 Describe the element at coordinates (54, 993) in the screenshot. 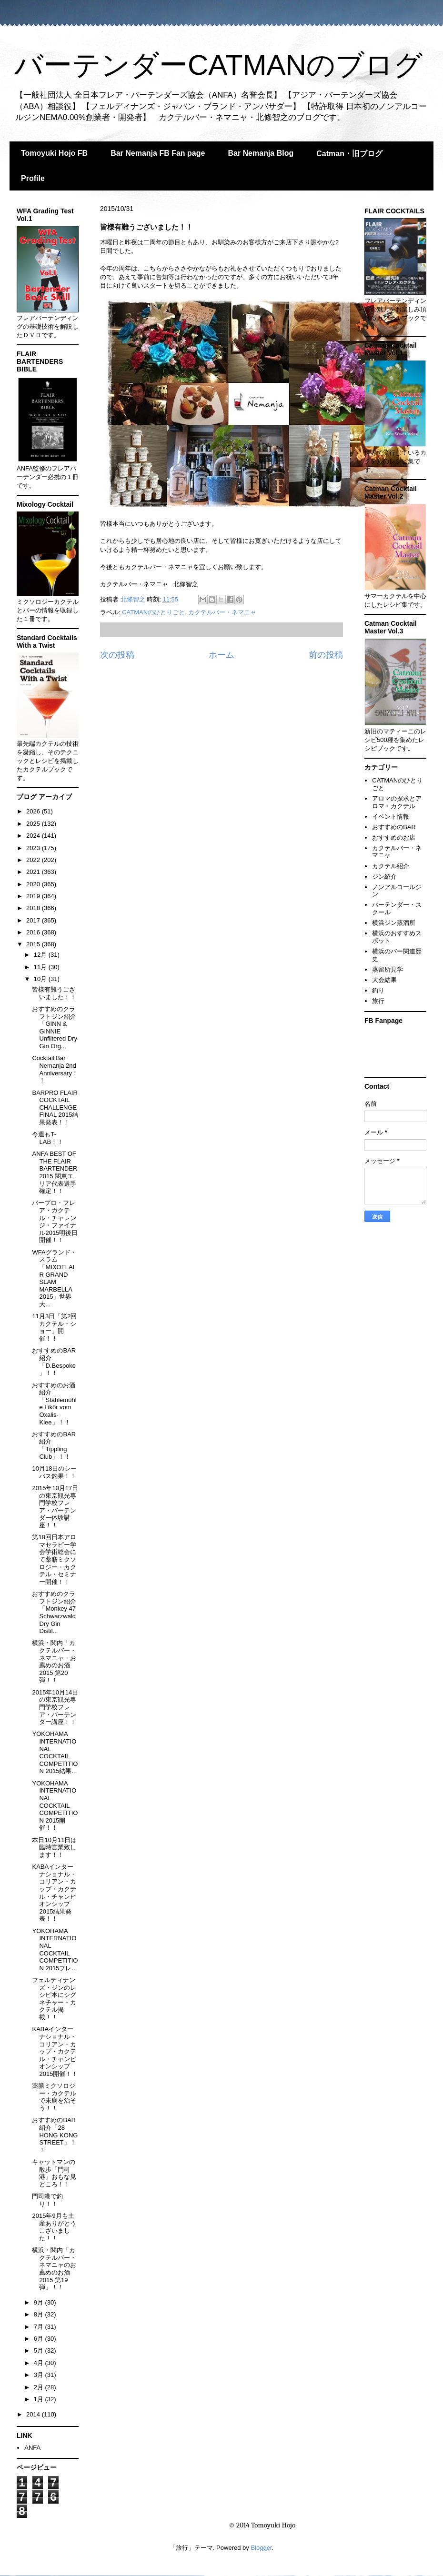

I see `皆様有難うございました！！` at that location.